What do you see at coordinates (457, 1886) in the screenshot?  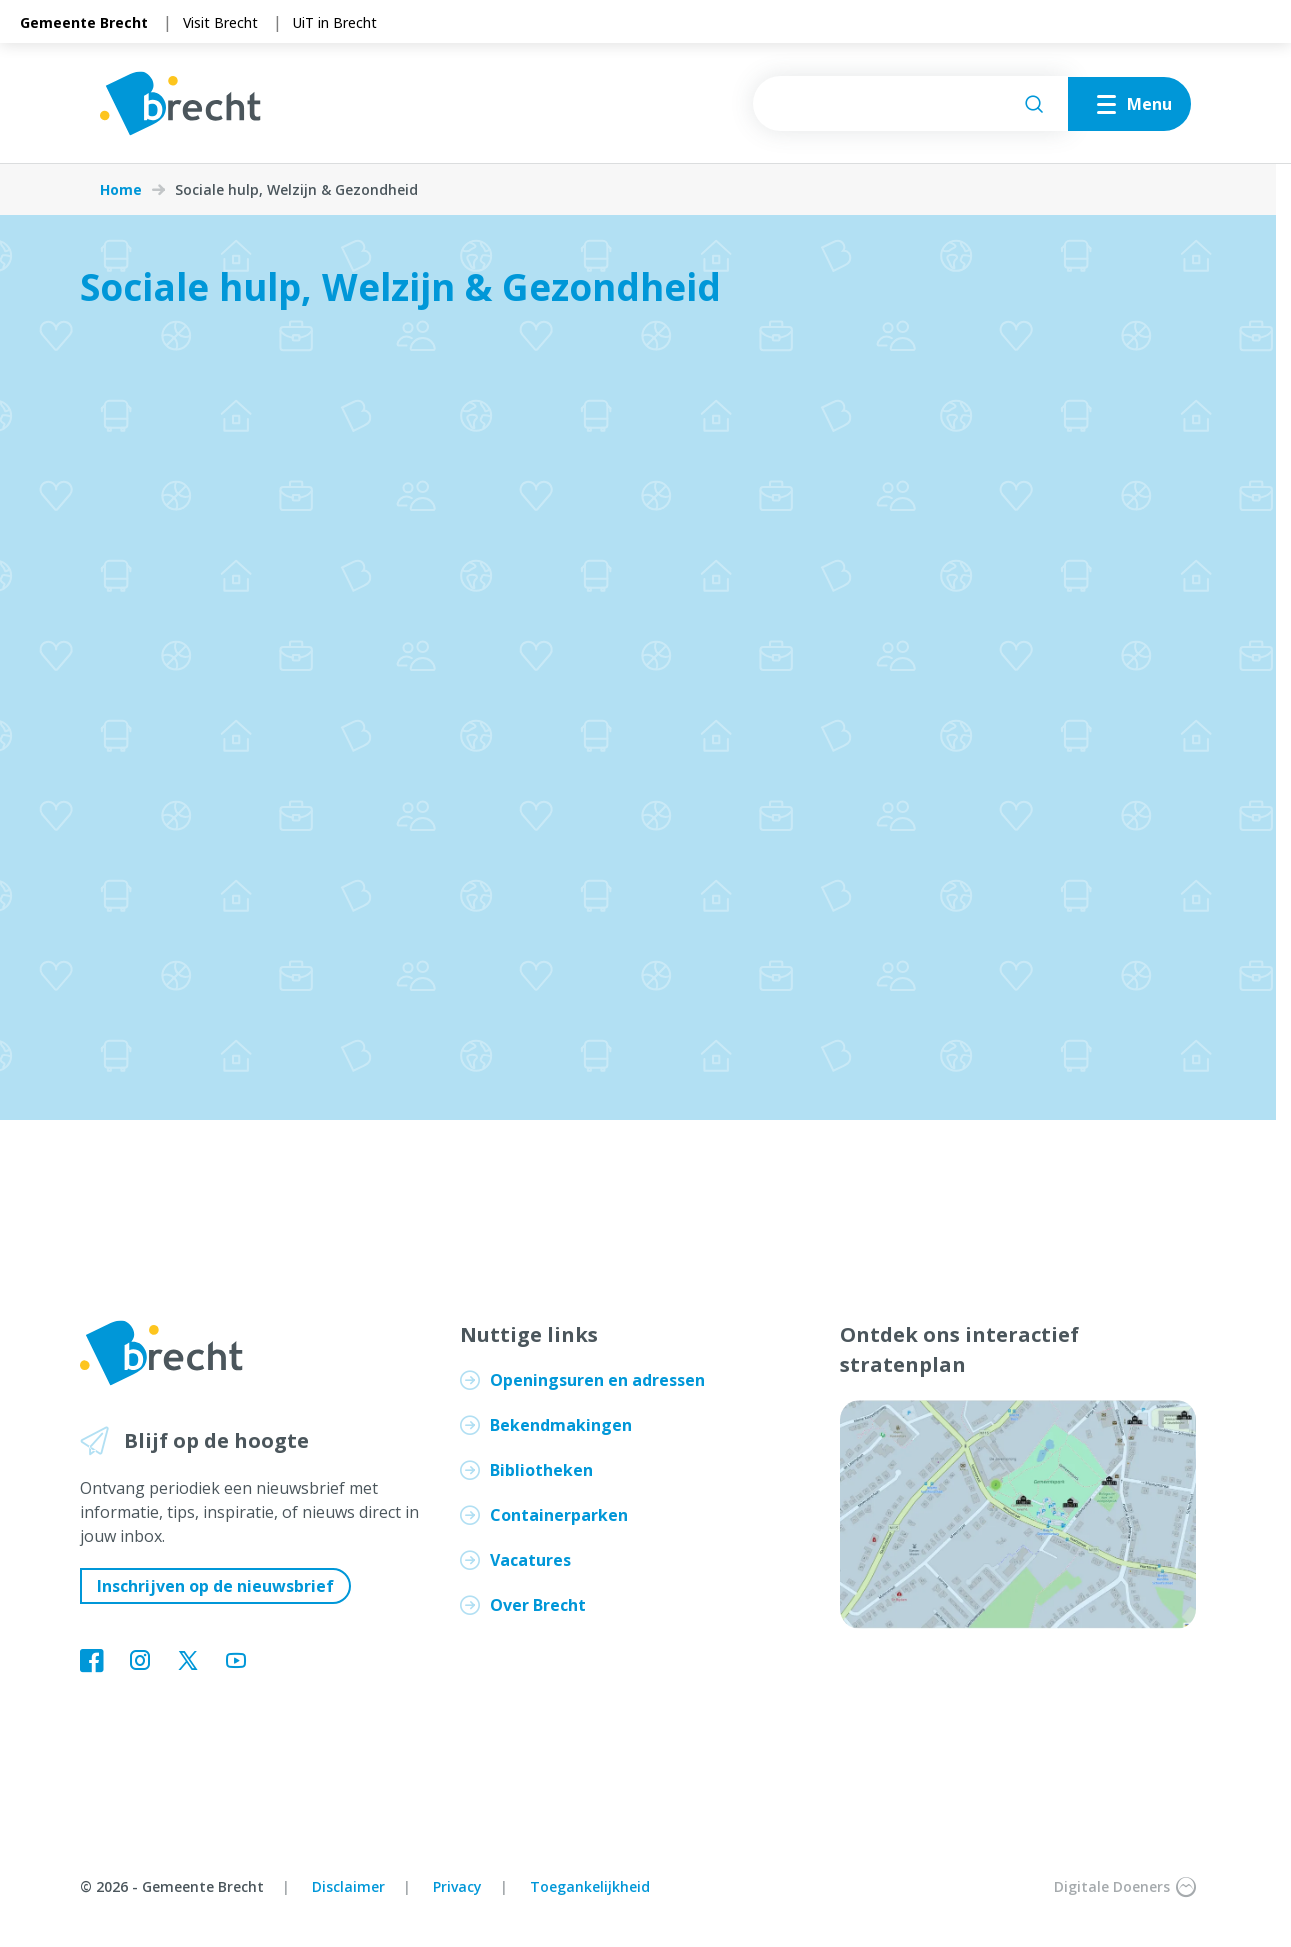 I see `Privacy` at bounding box center [457, 1886].